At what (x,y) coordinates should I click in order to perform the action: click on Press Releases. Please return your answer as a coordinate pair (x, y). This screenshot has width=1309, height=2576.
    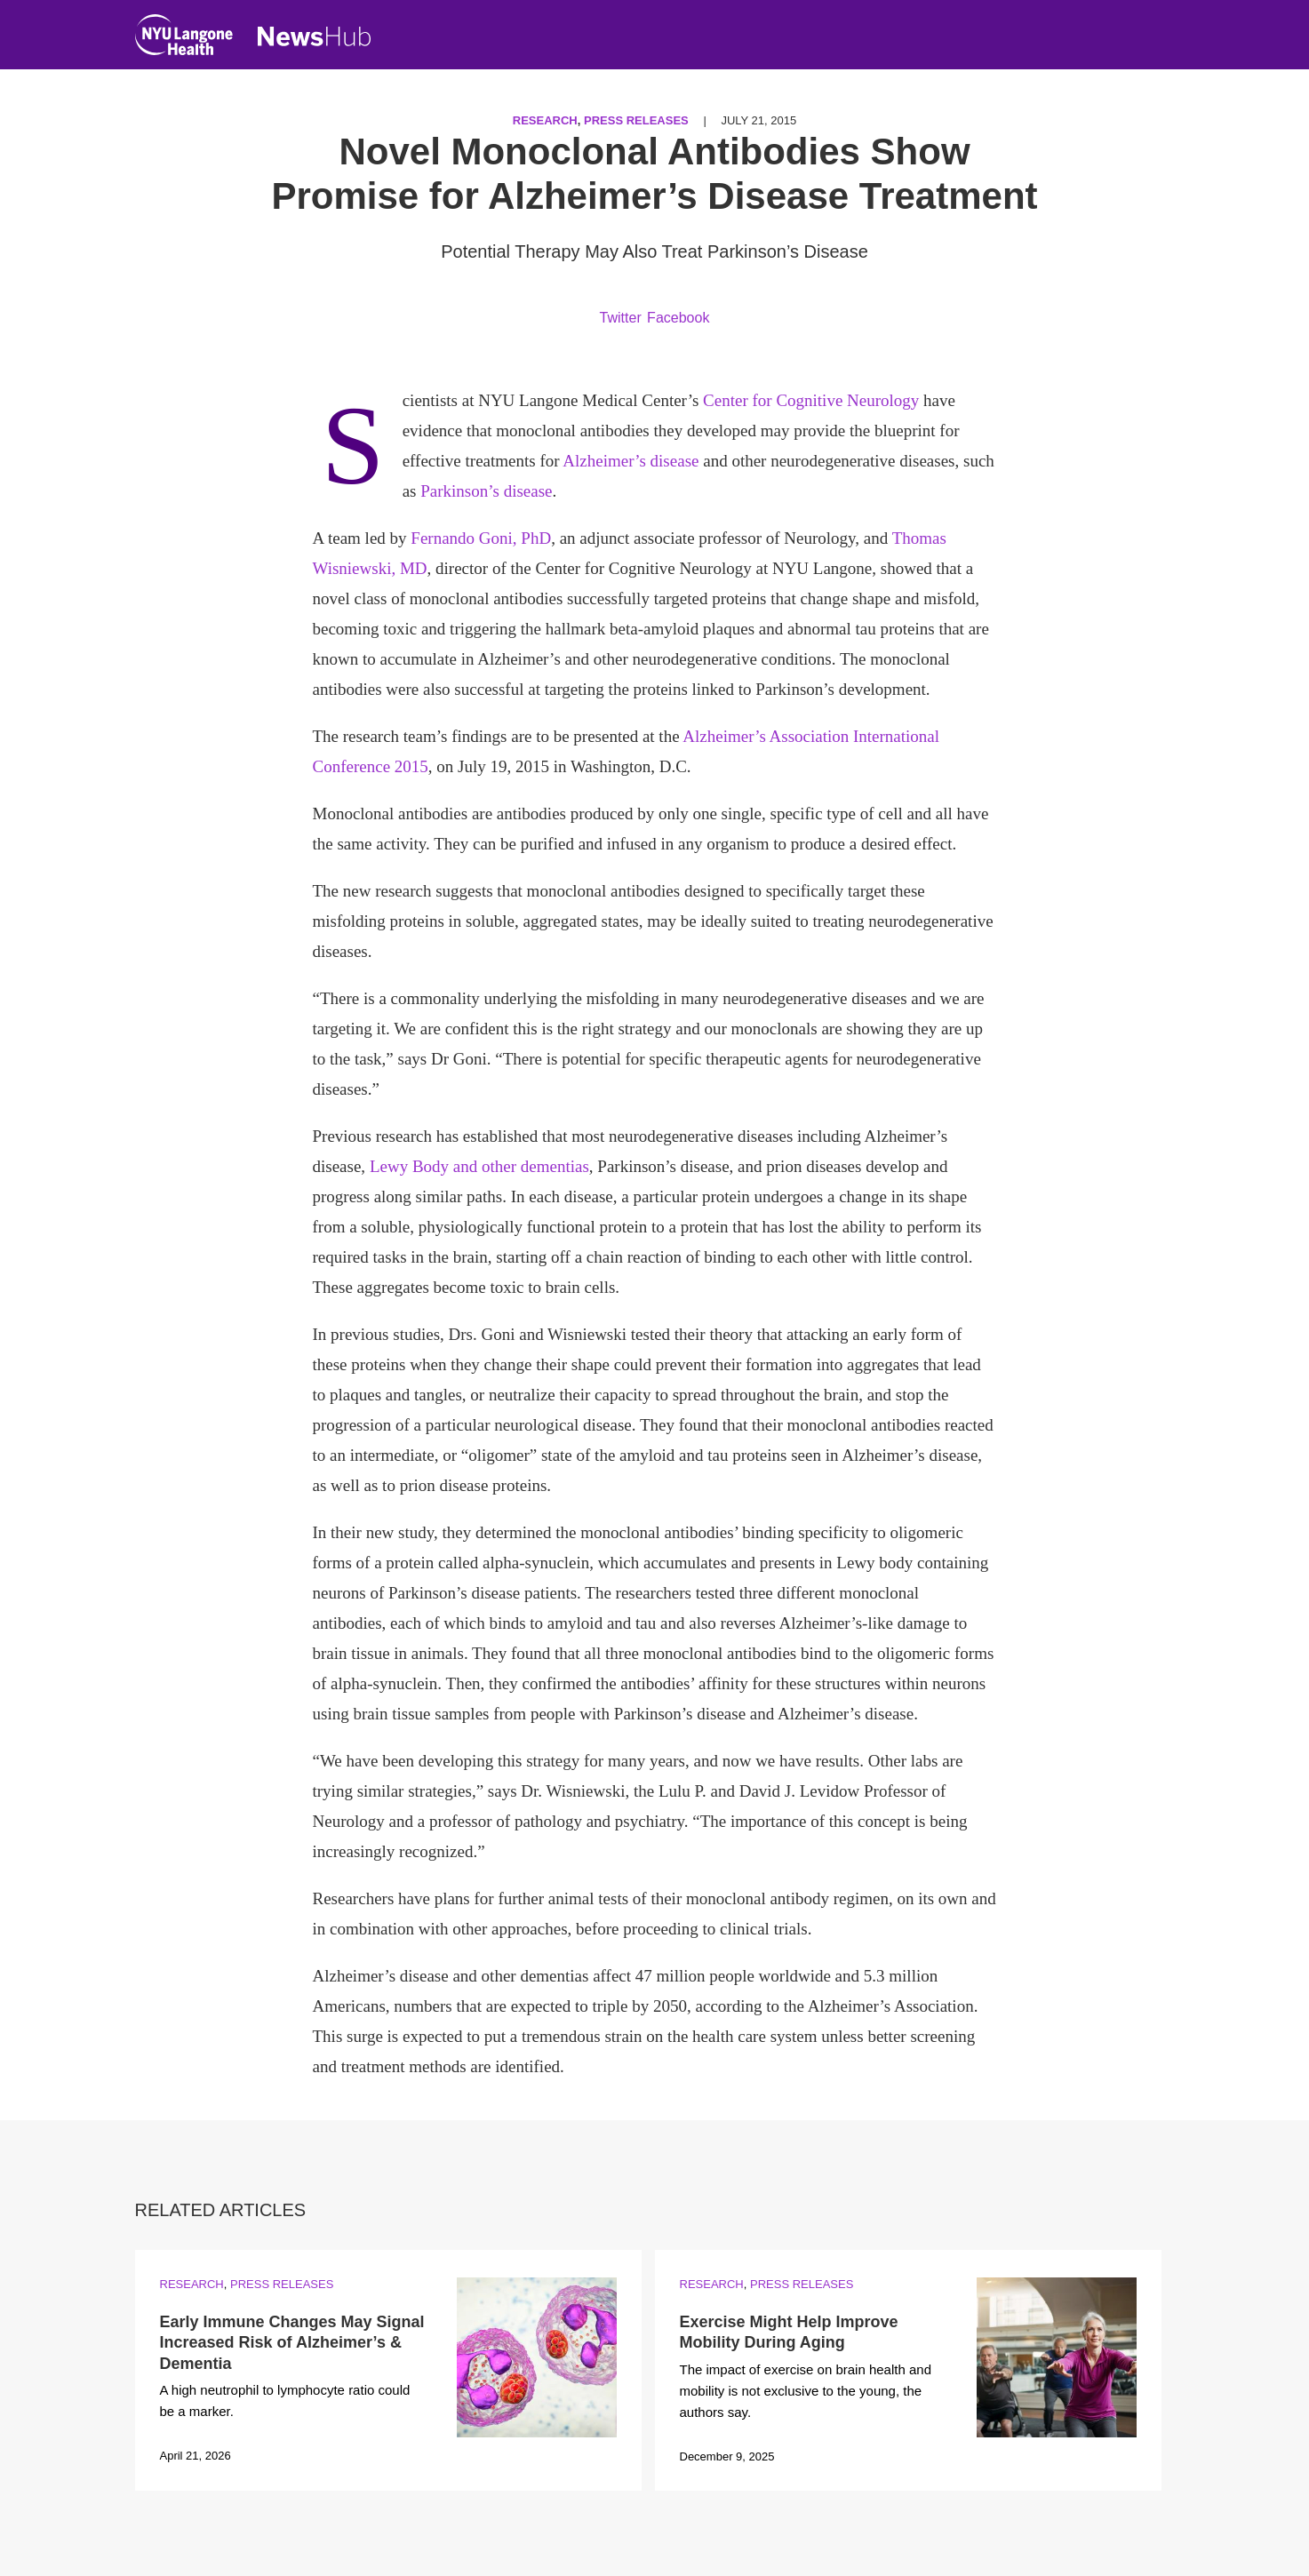
    Looking at the image, I should click on (636, 120).